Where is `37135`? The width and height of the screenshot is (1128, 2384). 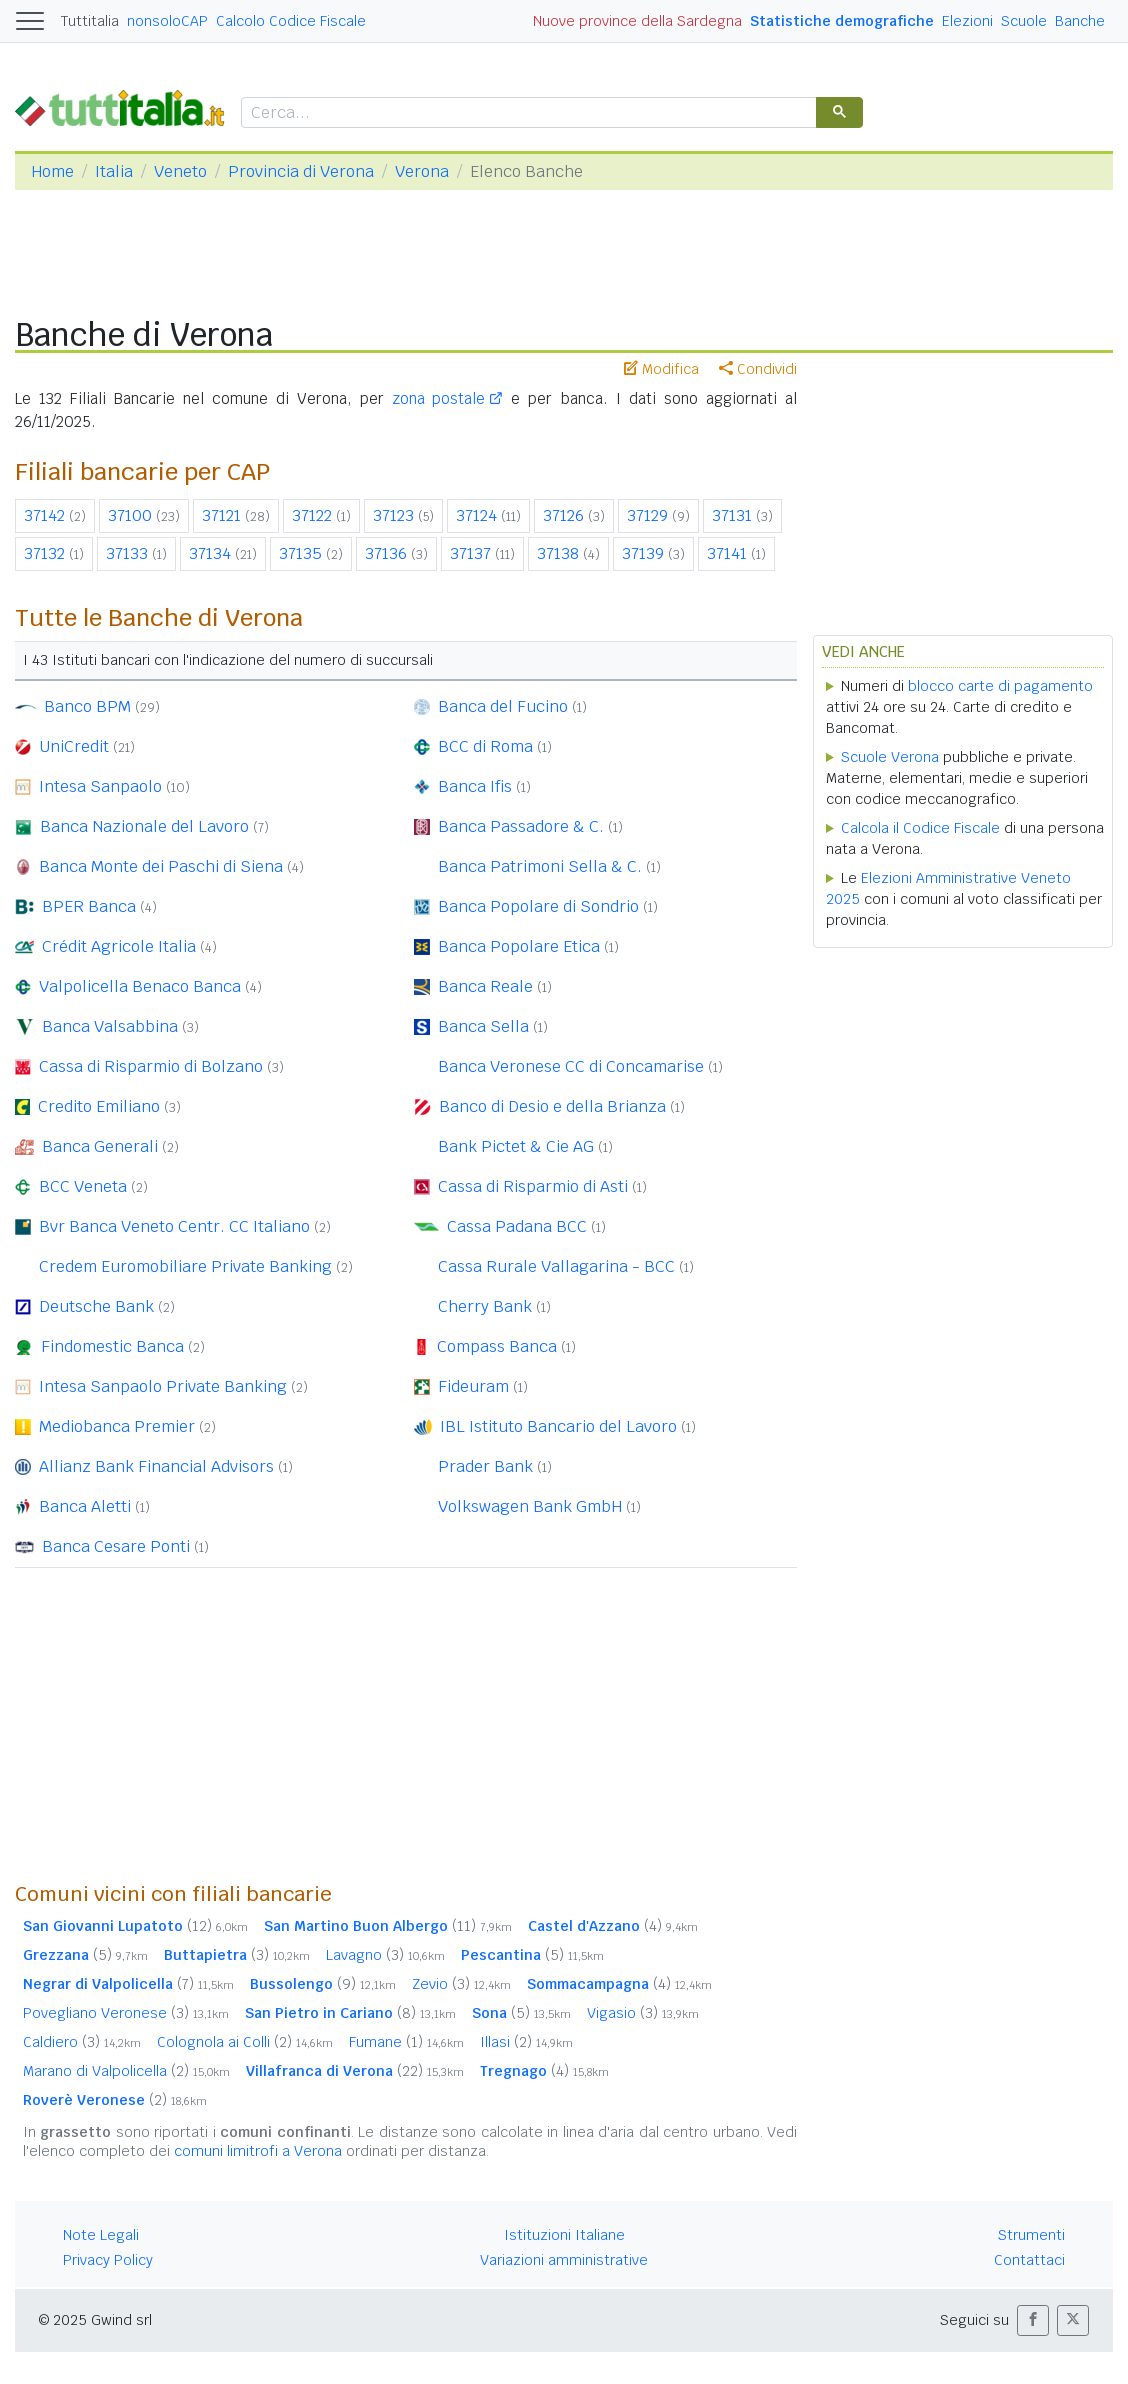
37135 is located at coordinates (300, 553).